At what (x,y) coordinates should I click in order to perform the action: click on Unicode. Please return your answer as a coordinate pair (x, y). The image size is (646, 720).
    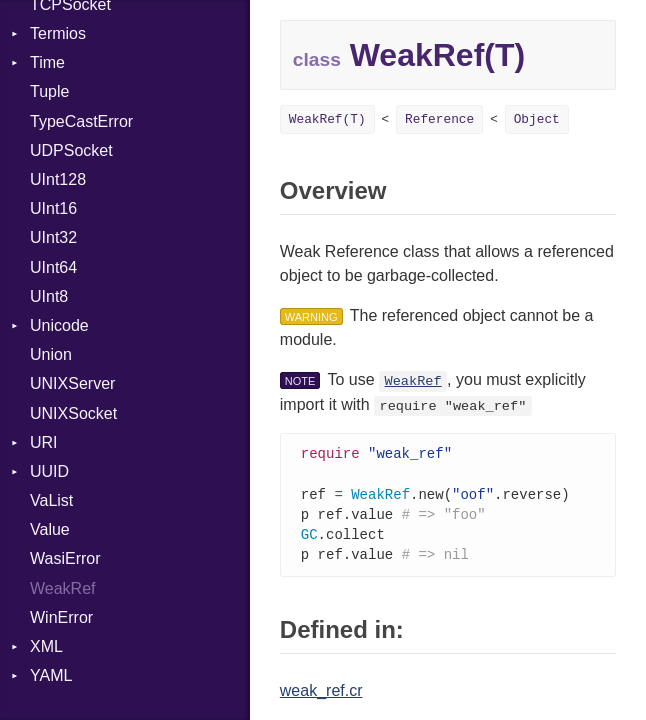
    Looking at the image, I should click on (59, 325).